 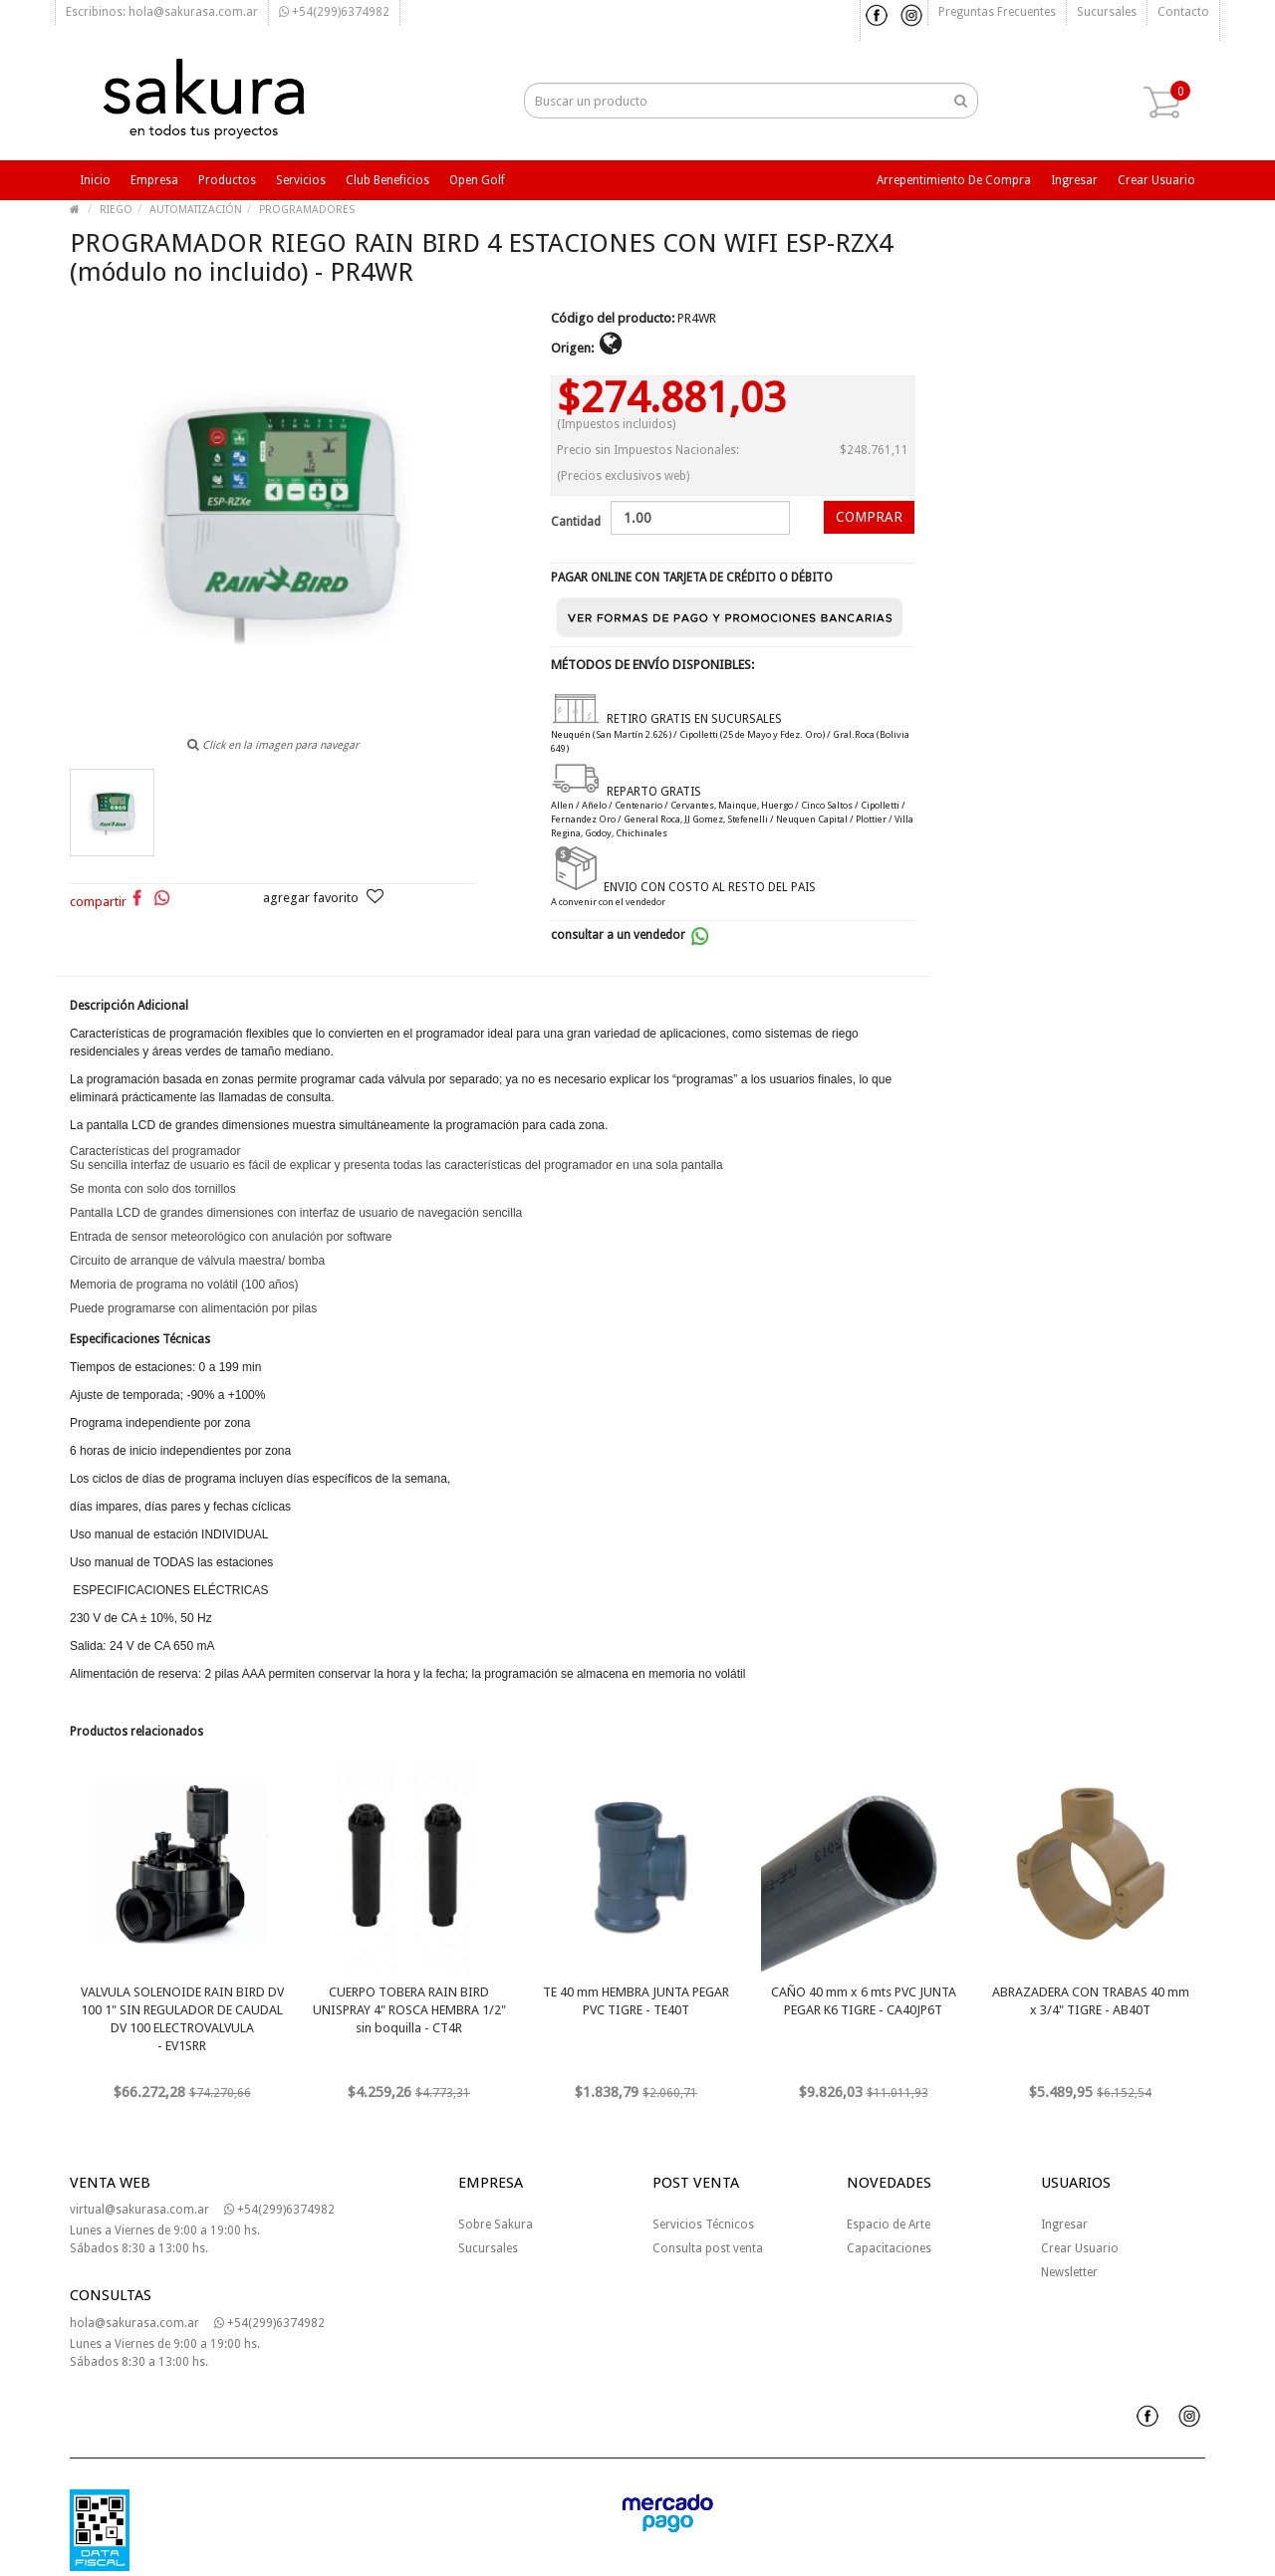 What do you see at coordinates (1183, 12) in the screenshot?
I see `Contacto` at bounding box center [1183, 12].